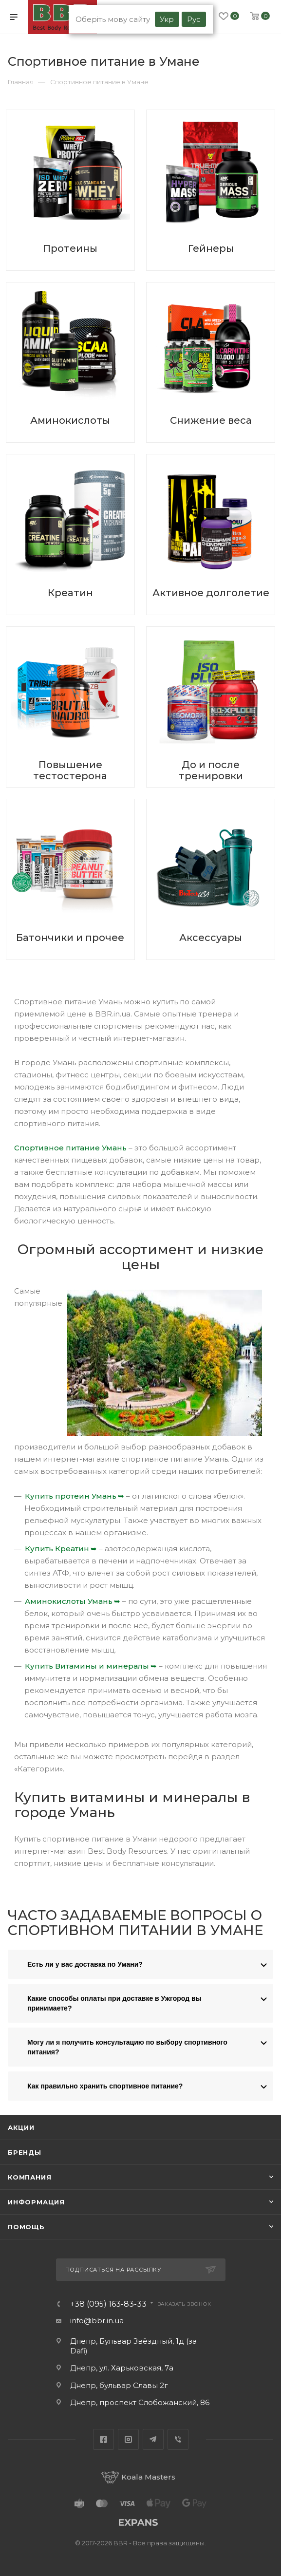 The image size is (281, 2576). I want to click on +38 (095) 163-83-33, so click(108, 2304).